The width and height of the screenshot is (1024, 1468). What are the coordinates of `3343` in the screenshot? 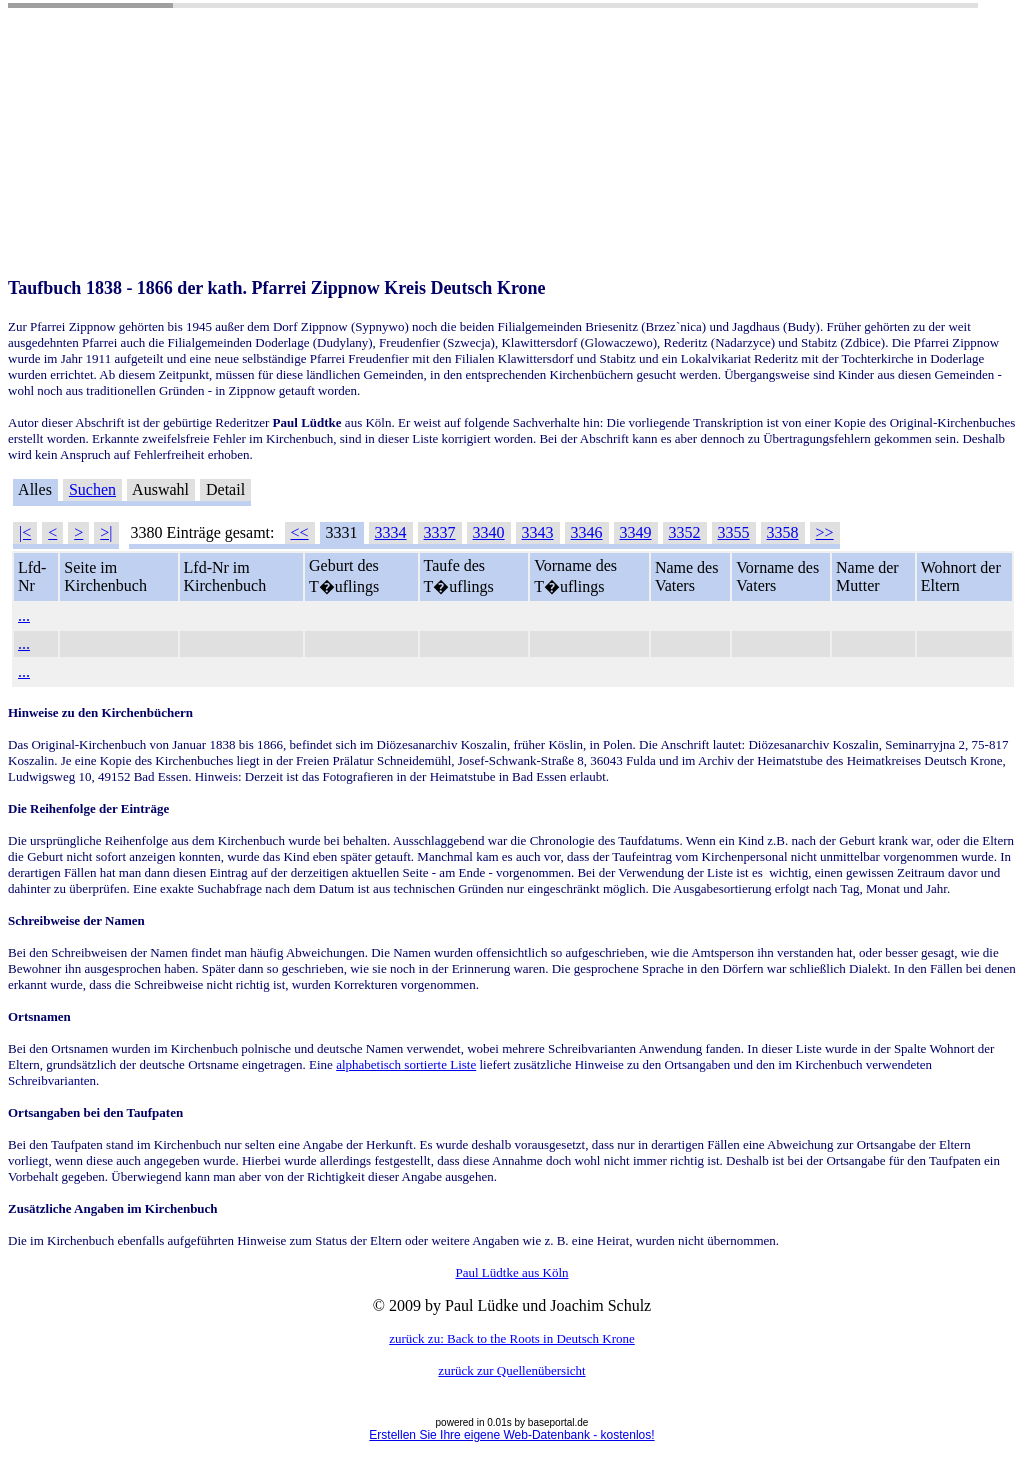 It's located at (538, 532).